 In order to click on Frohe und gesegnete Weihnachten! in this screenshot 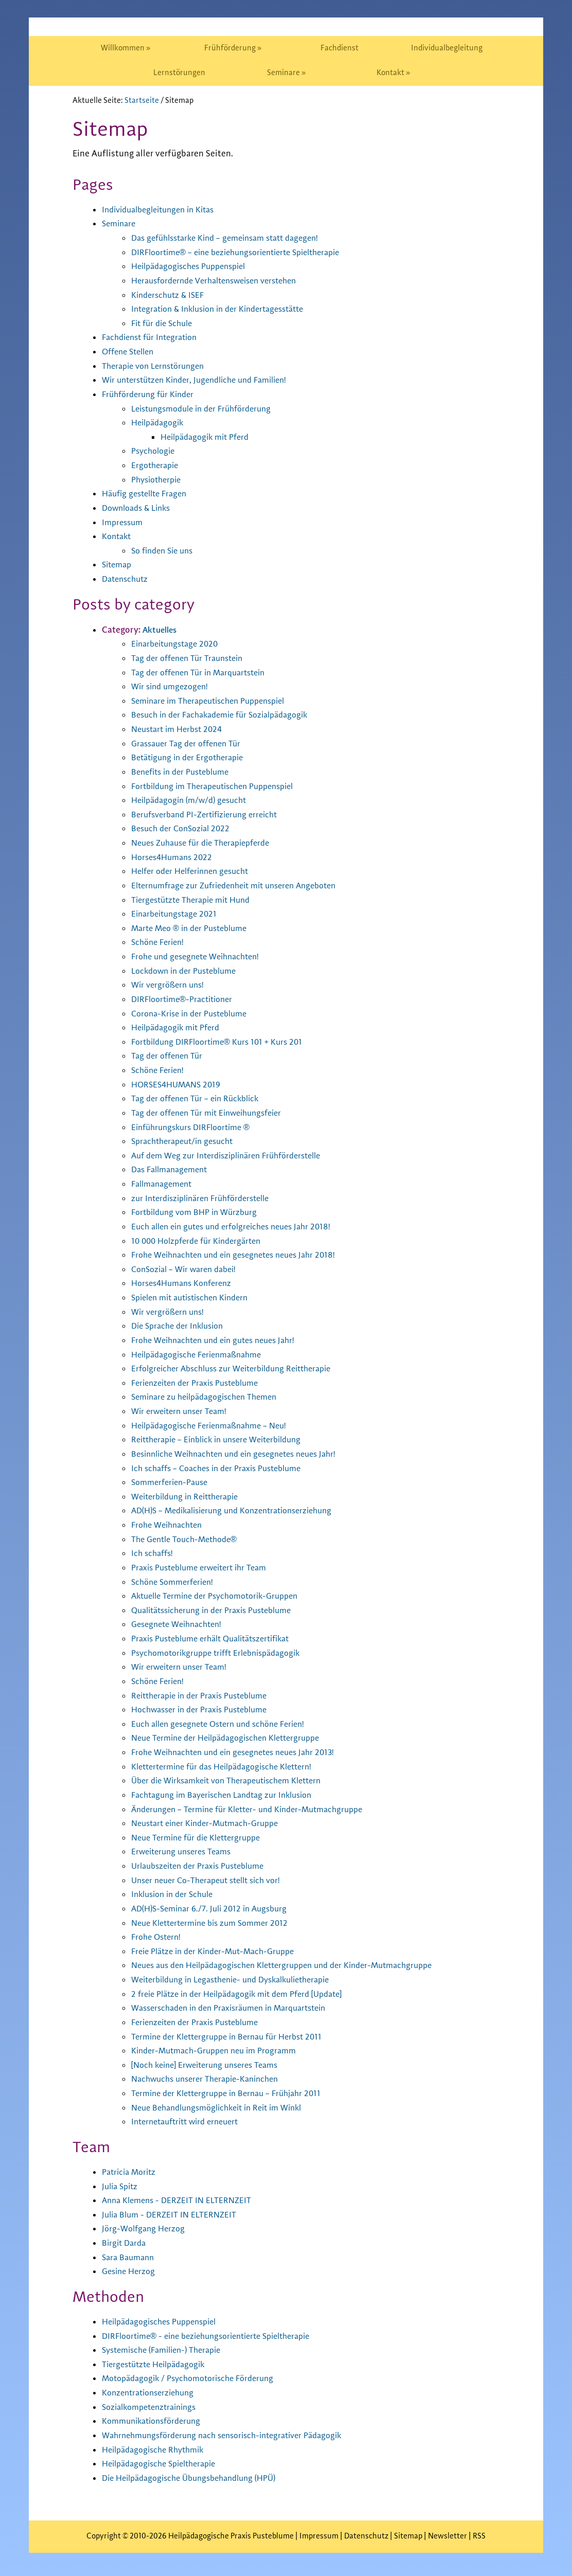, I will do `click(201, 956)`.